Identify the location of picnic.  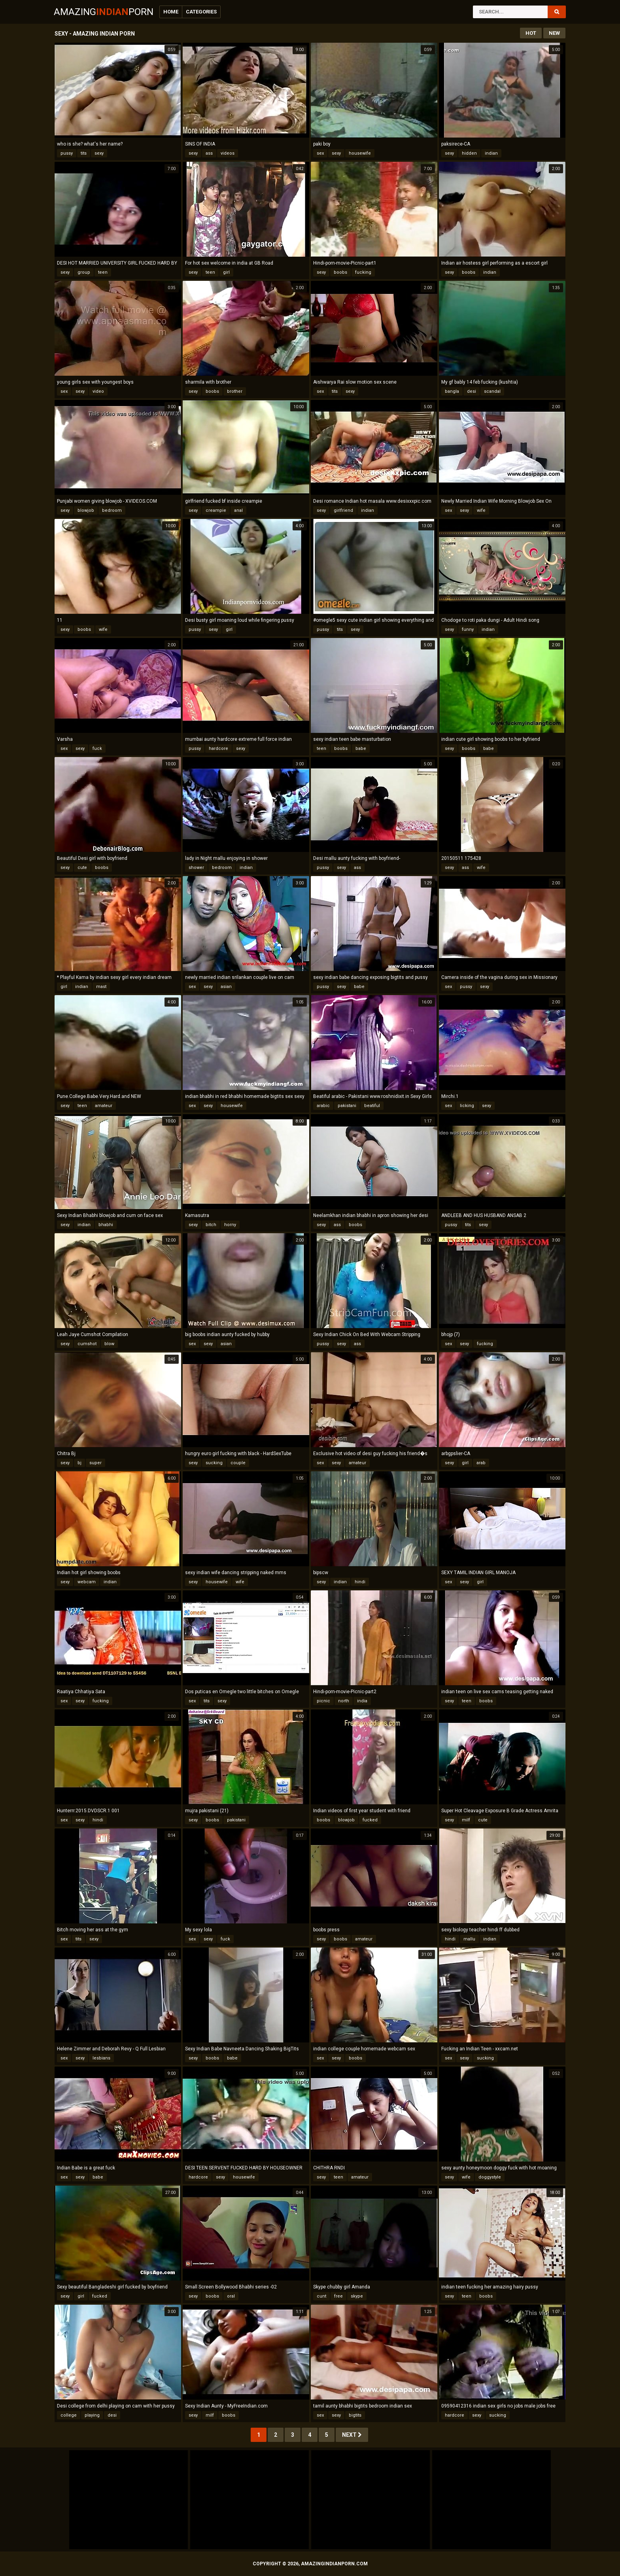
(323, 1700).